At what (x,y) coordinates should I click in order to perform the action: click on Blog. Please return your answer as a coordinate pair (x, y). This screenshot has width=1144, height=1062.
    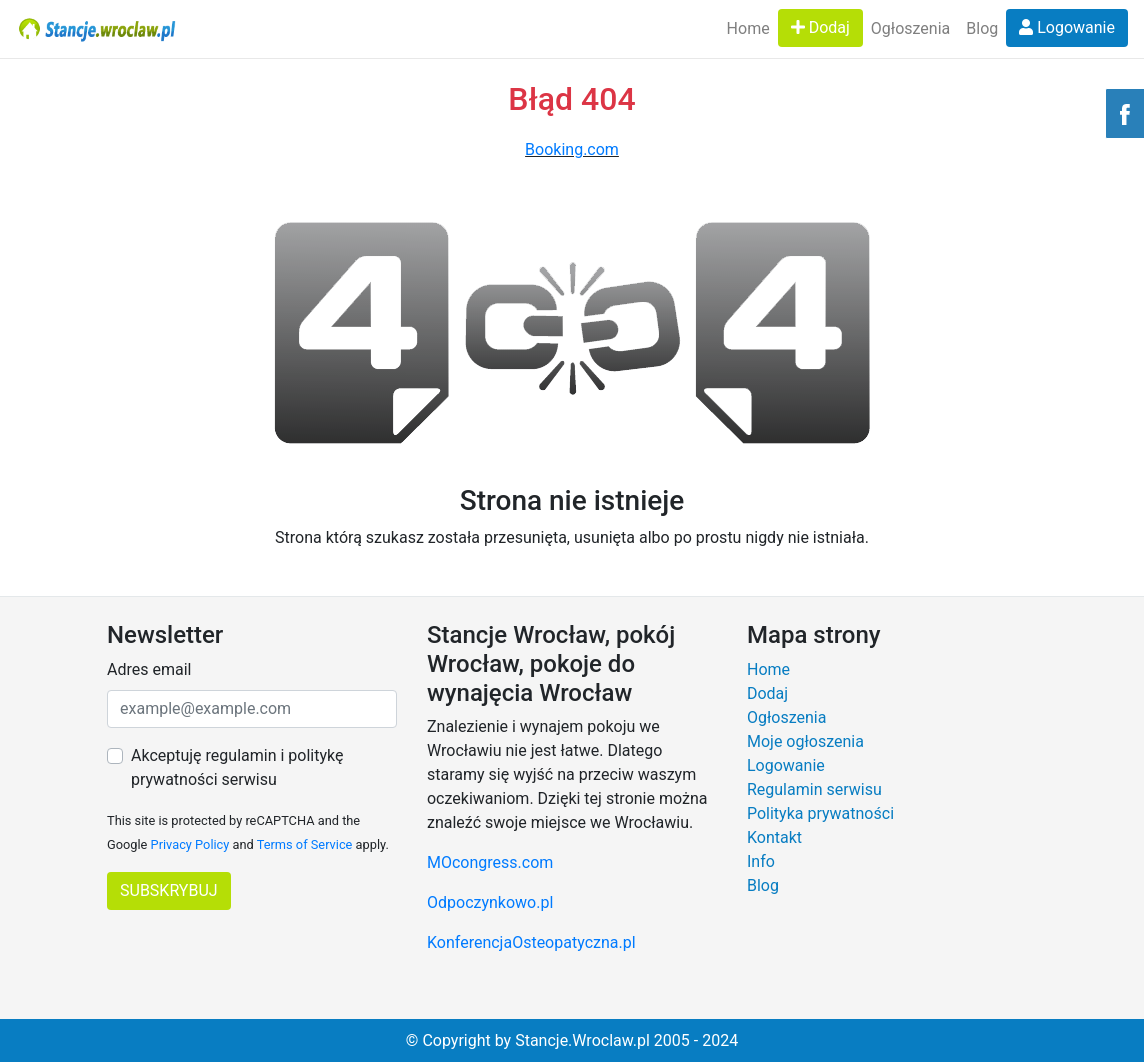
    Looking at the image, I should click on (982, 28).